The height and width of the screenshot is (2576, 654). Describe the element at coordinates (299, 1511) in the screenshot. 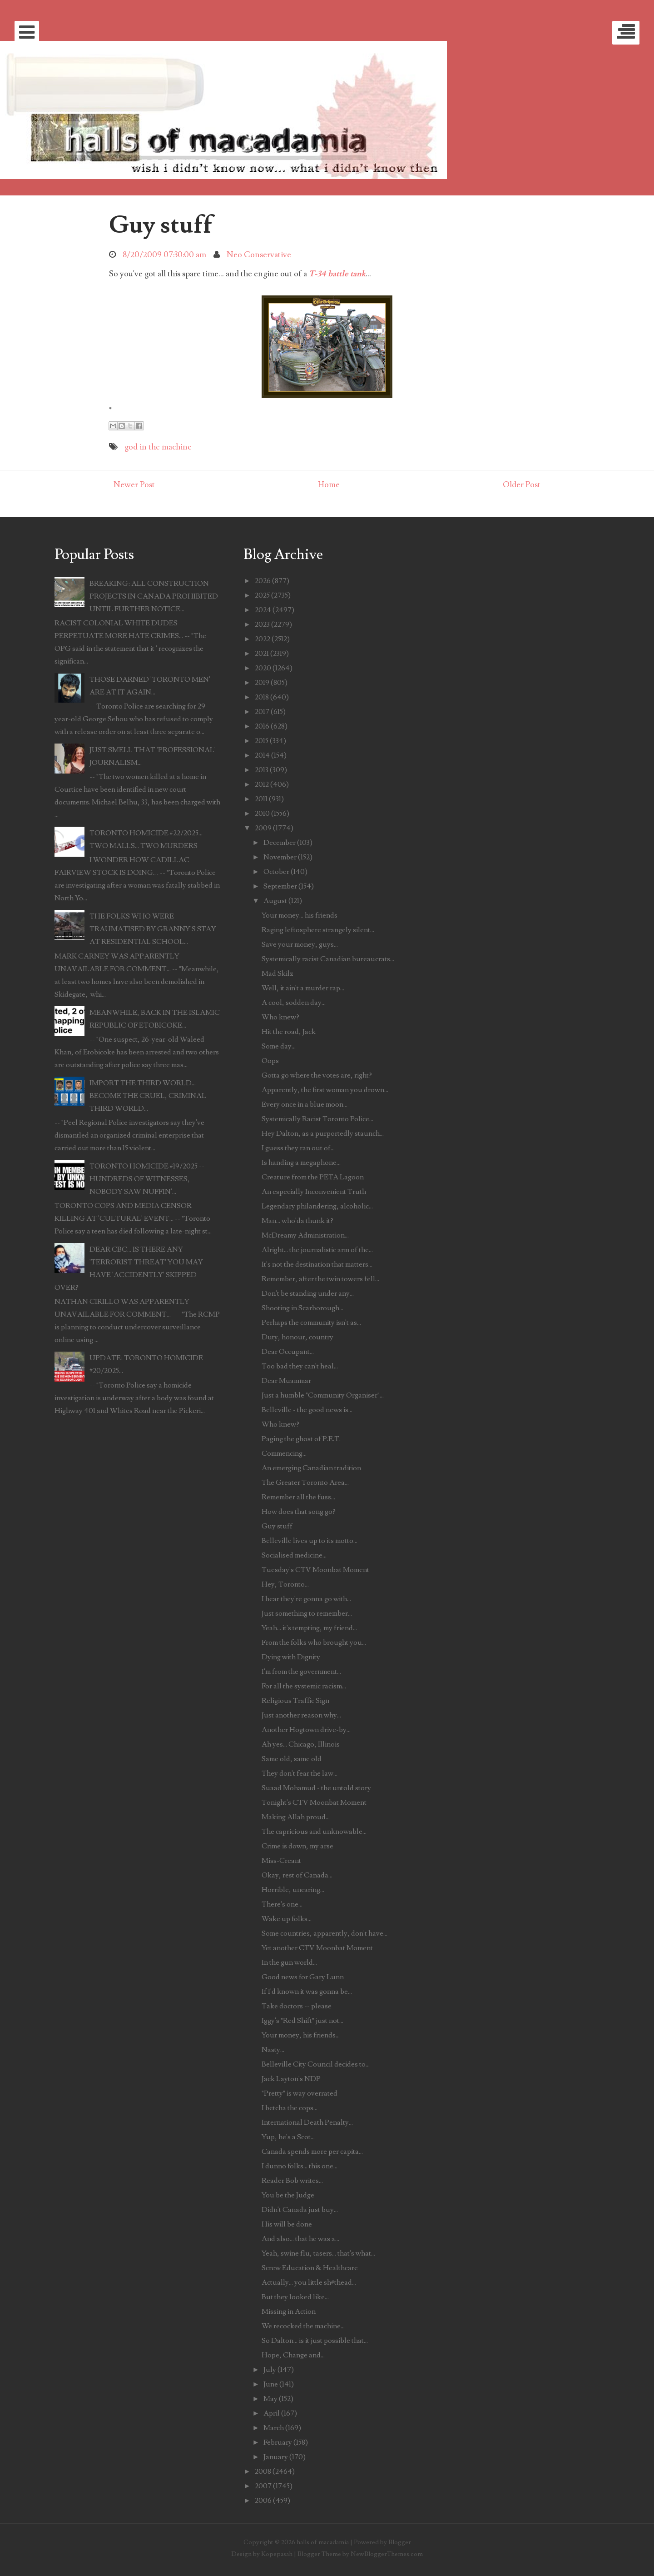

I see `How does that song go?` at that location.